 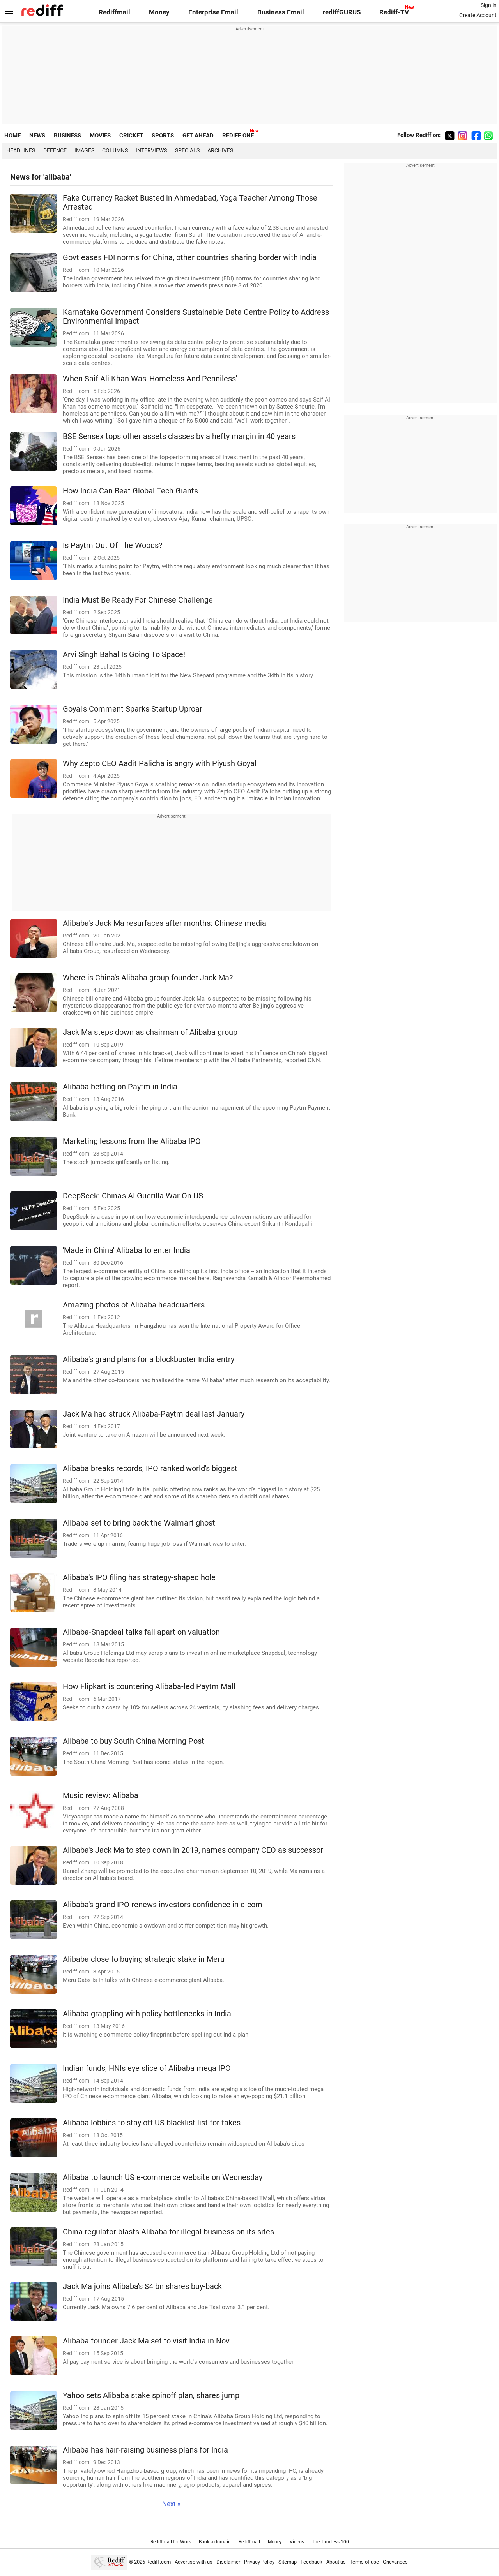 What do you see at coordinates (126, 1250) in the screenshot?
I see `'Made in China' Alibaba to enter India` at bounding box center [126, 1250].